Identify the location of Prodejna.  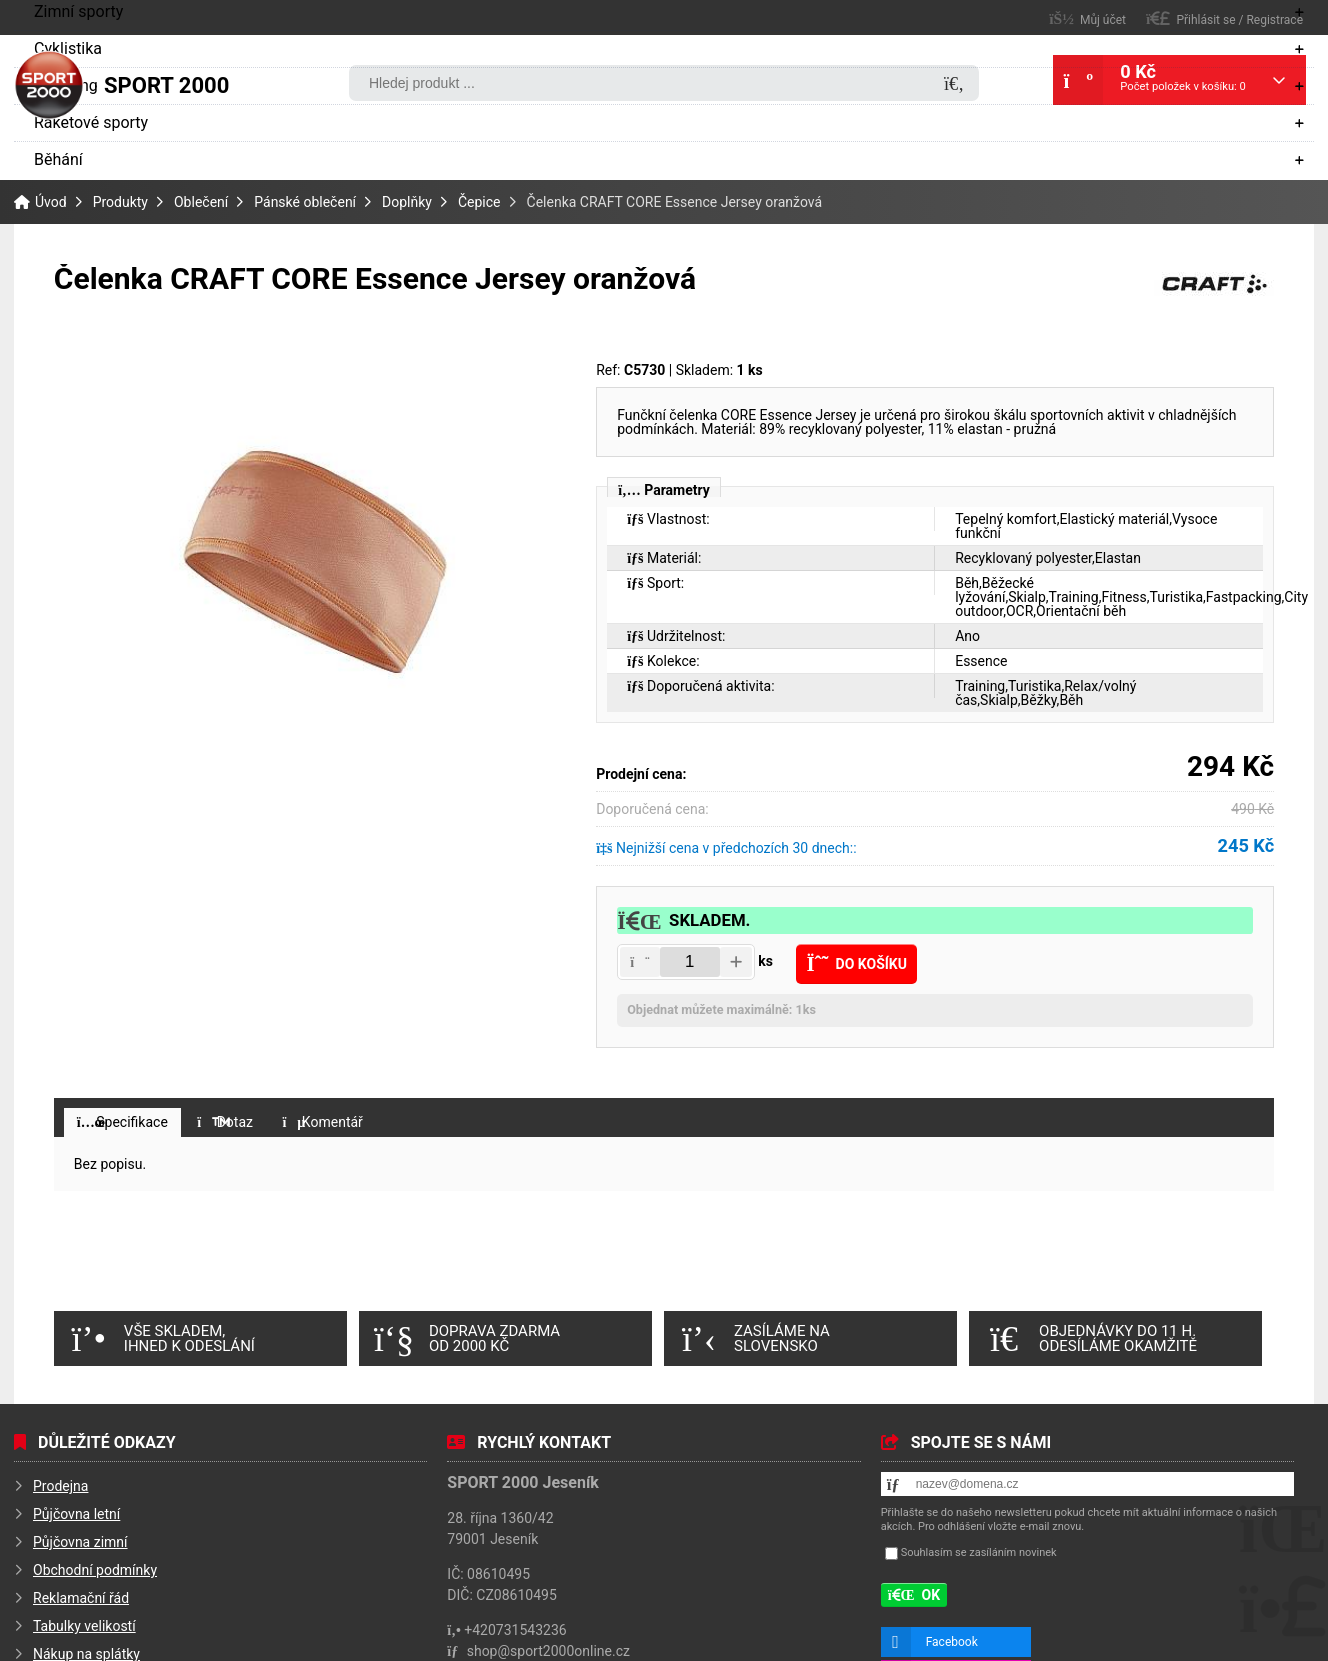
(60, 1491).